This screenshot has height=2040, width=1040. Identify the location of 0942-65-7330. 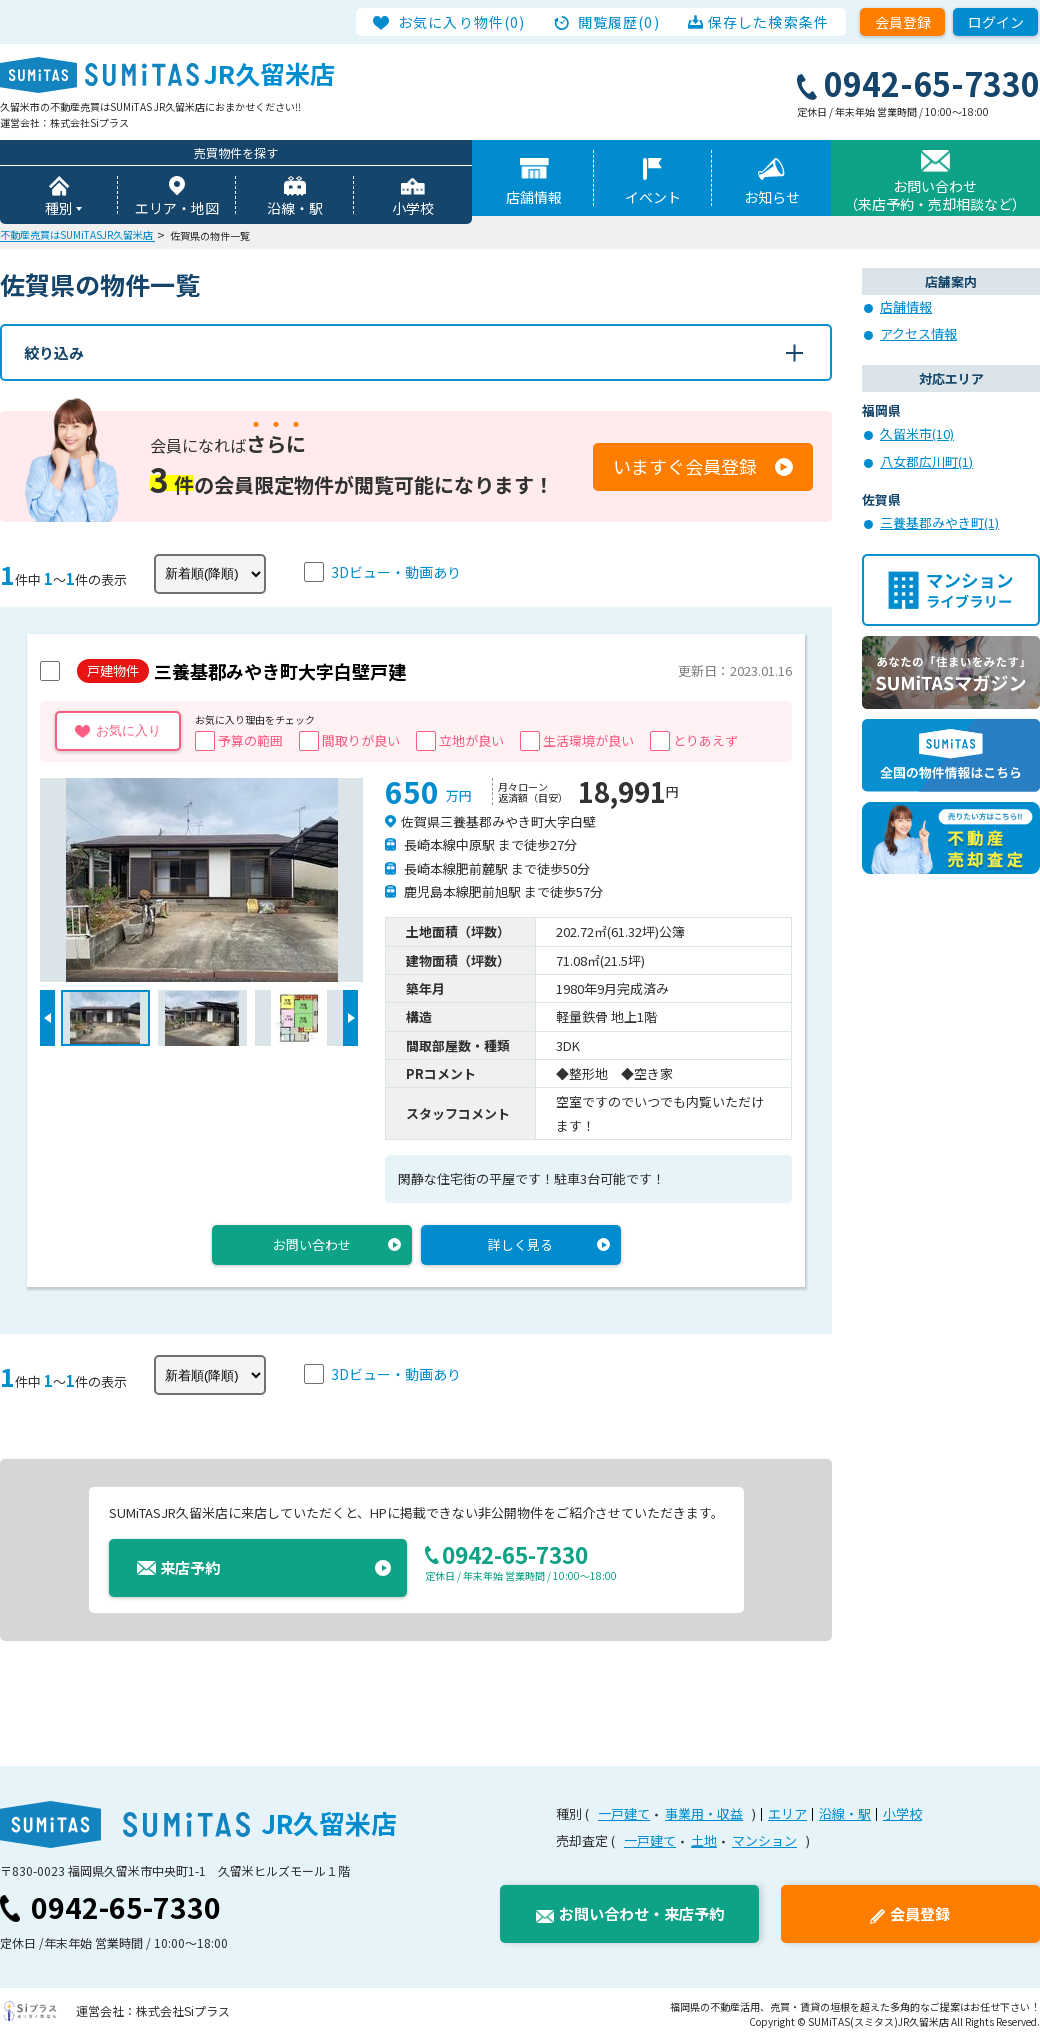
(126, 1907).